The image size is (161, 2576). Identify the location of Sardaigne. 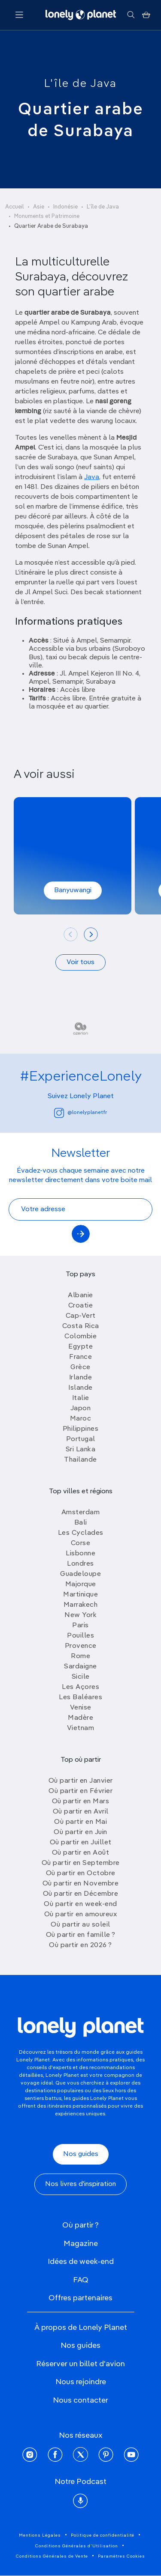
(80, 1666).